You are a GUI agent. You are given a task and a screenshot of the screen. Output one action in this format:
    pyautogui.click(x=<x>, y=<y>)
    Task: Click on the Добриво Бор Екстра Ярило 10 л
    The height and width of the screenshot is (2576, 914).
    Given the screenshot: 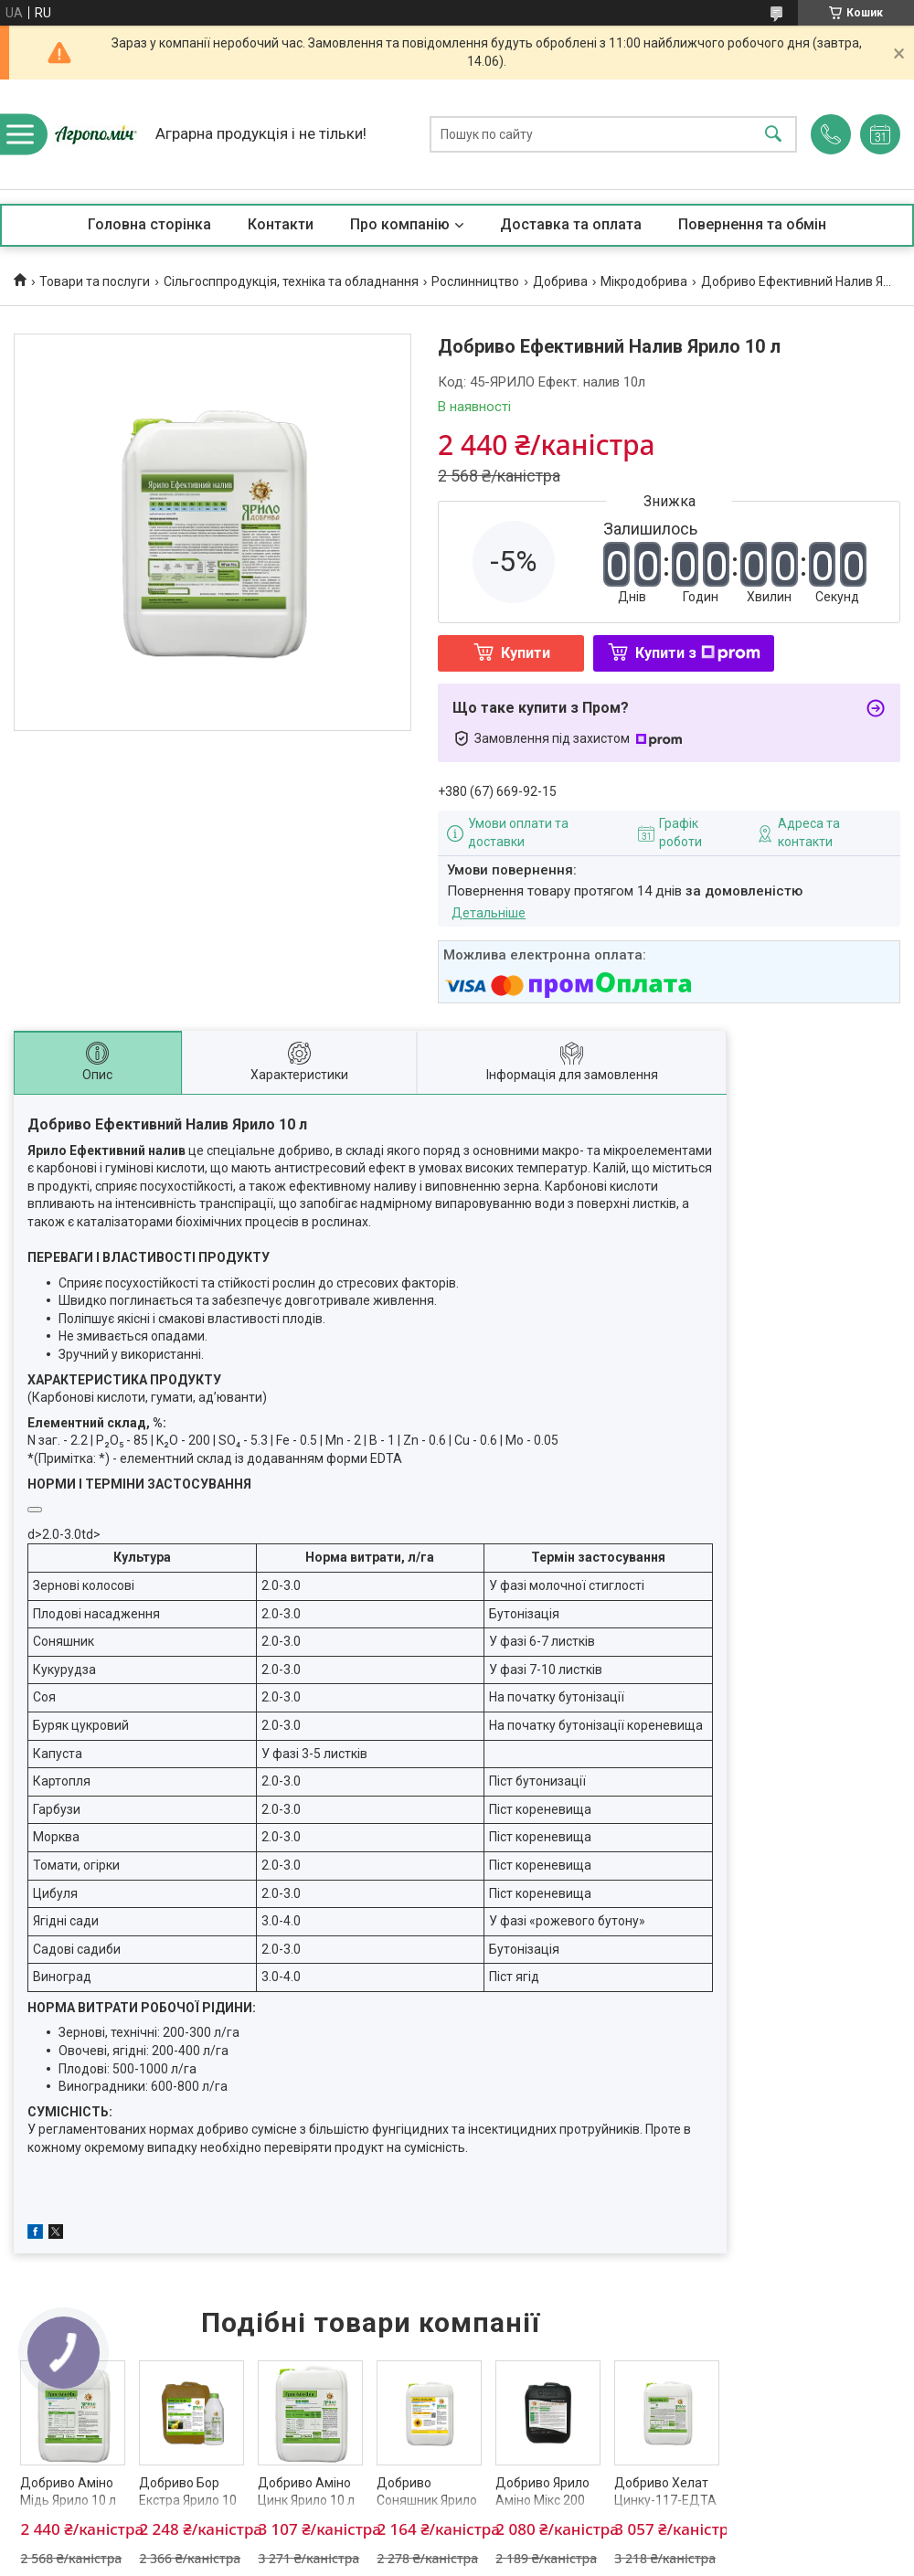 What is the action you would take?
    pyautogui.click(x=188, y=2500)
    